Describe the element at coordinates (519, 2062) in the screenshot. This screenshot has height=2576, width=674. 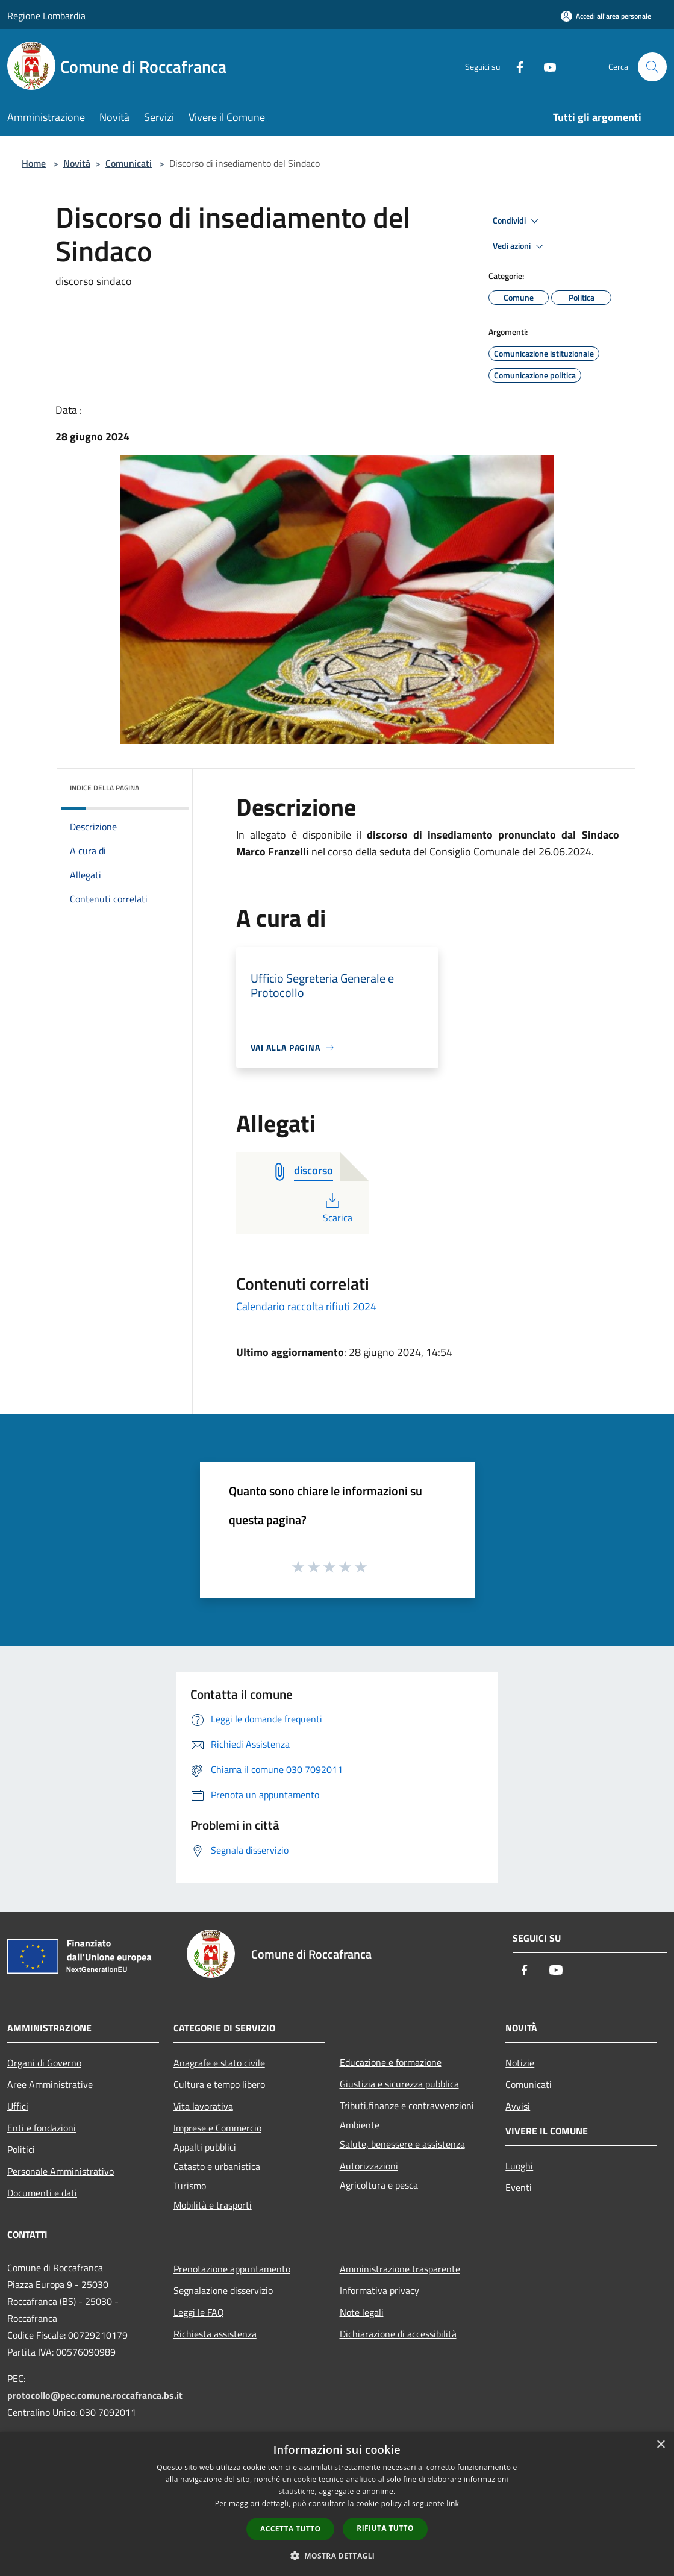
I see `Notizie` at that location.